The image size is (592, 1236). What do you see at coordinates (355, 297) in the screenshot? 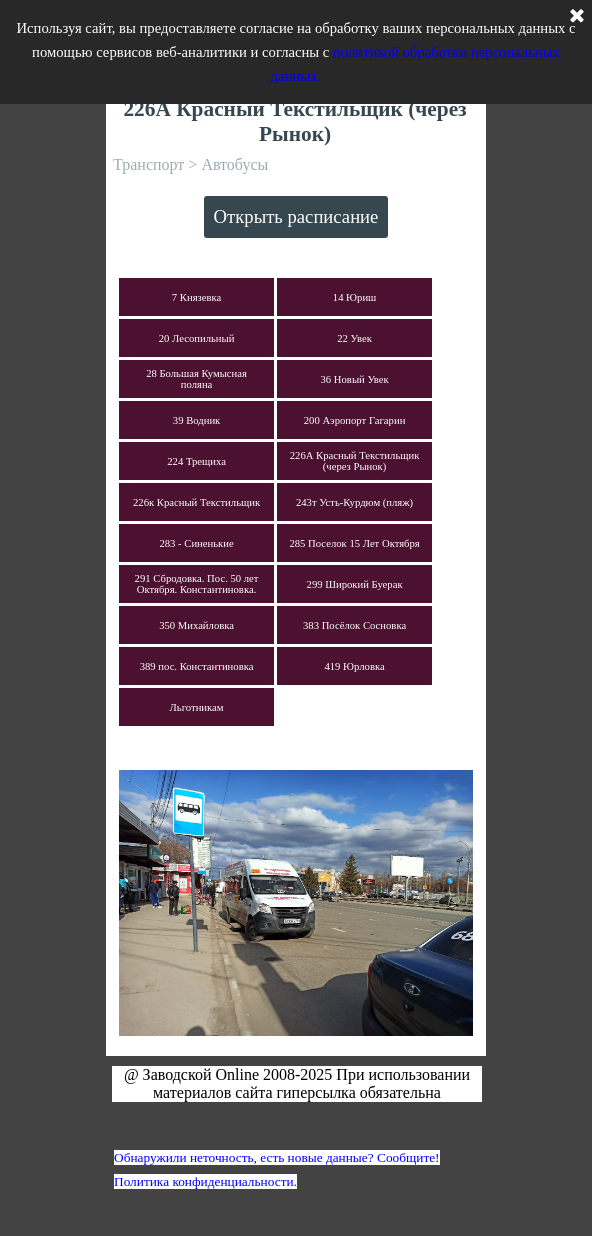
I see `14 Юриш` at bounding box center [355, 297].